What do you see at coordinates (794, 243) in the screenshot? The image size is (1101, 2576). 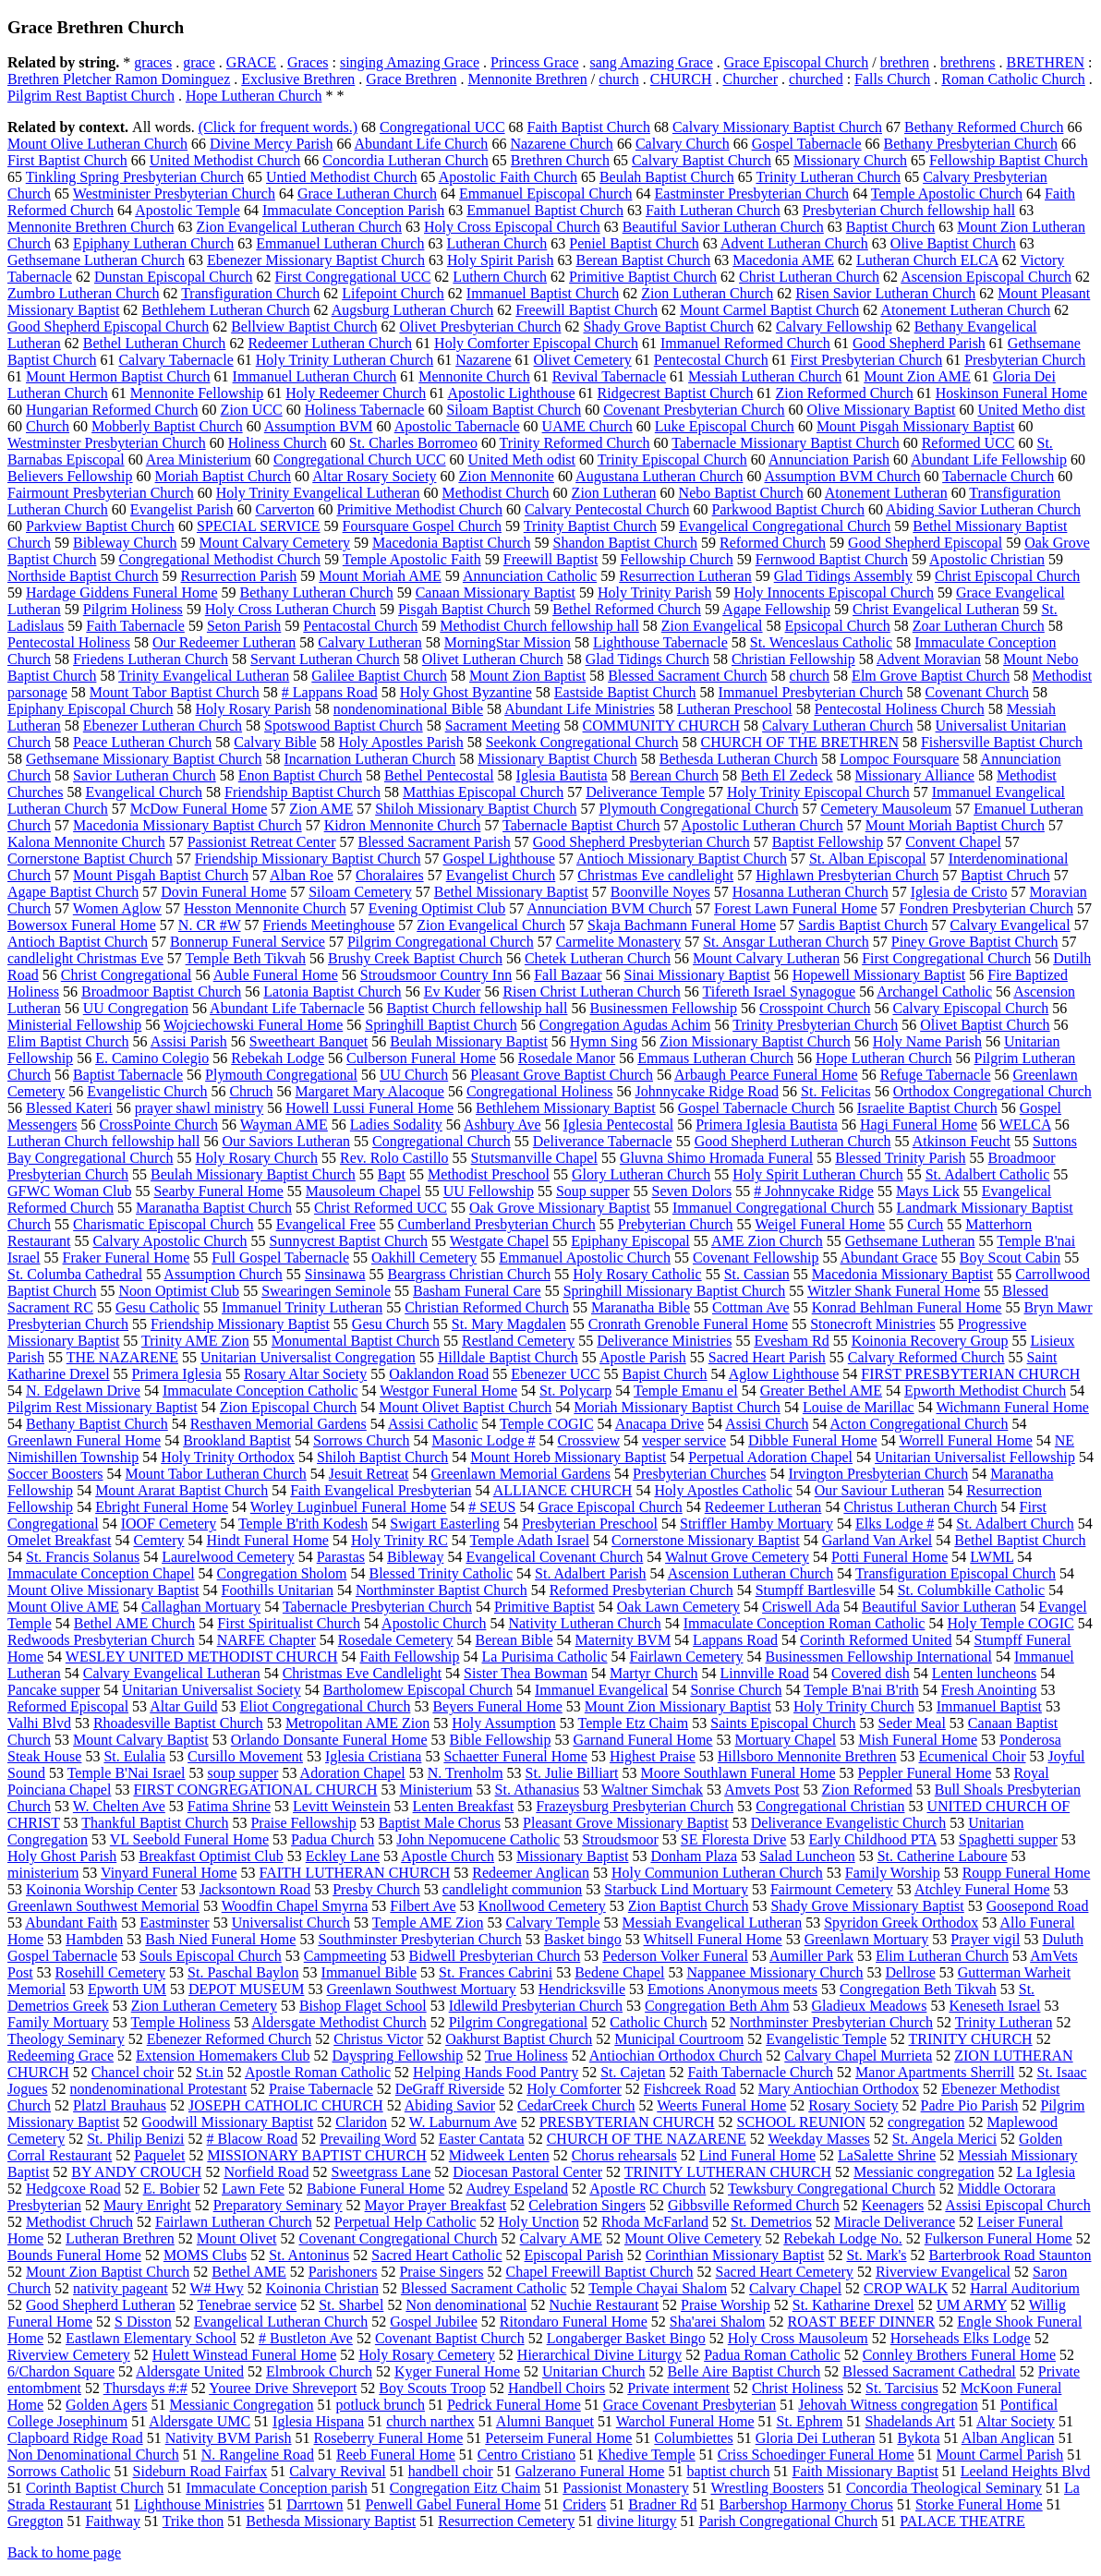 I see `Advent Lutheran Church` at bounding box center [794, 243].